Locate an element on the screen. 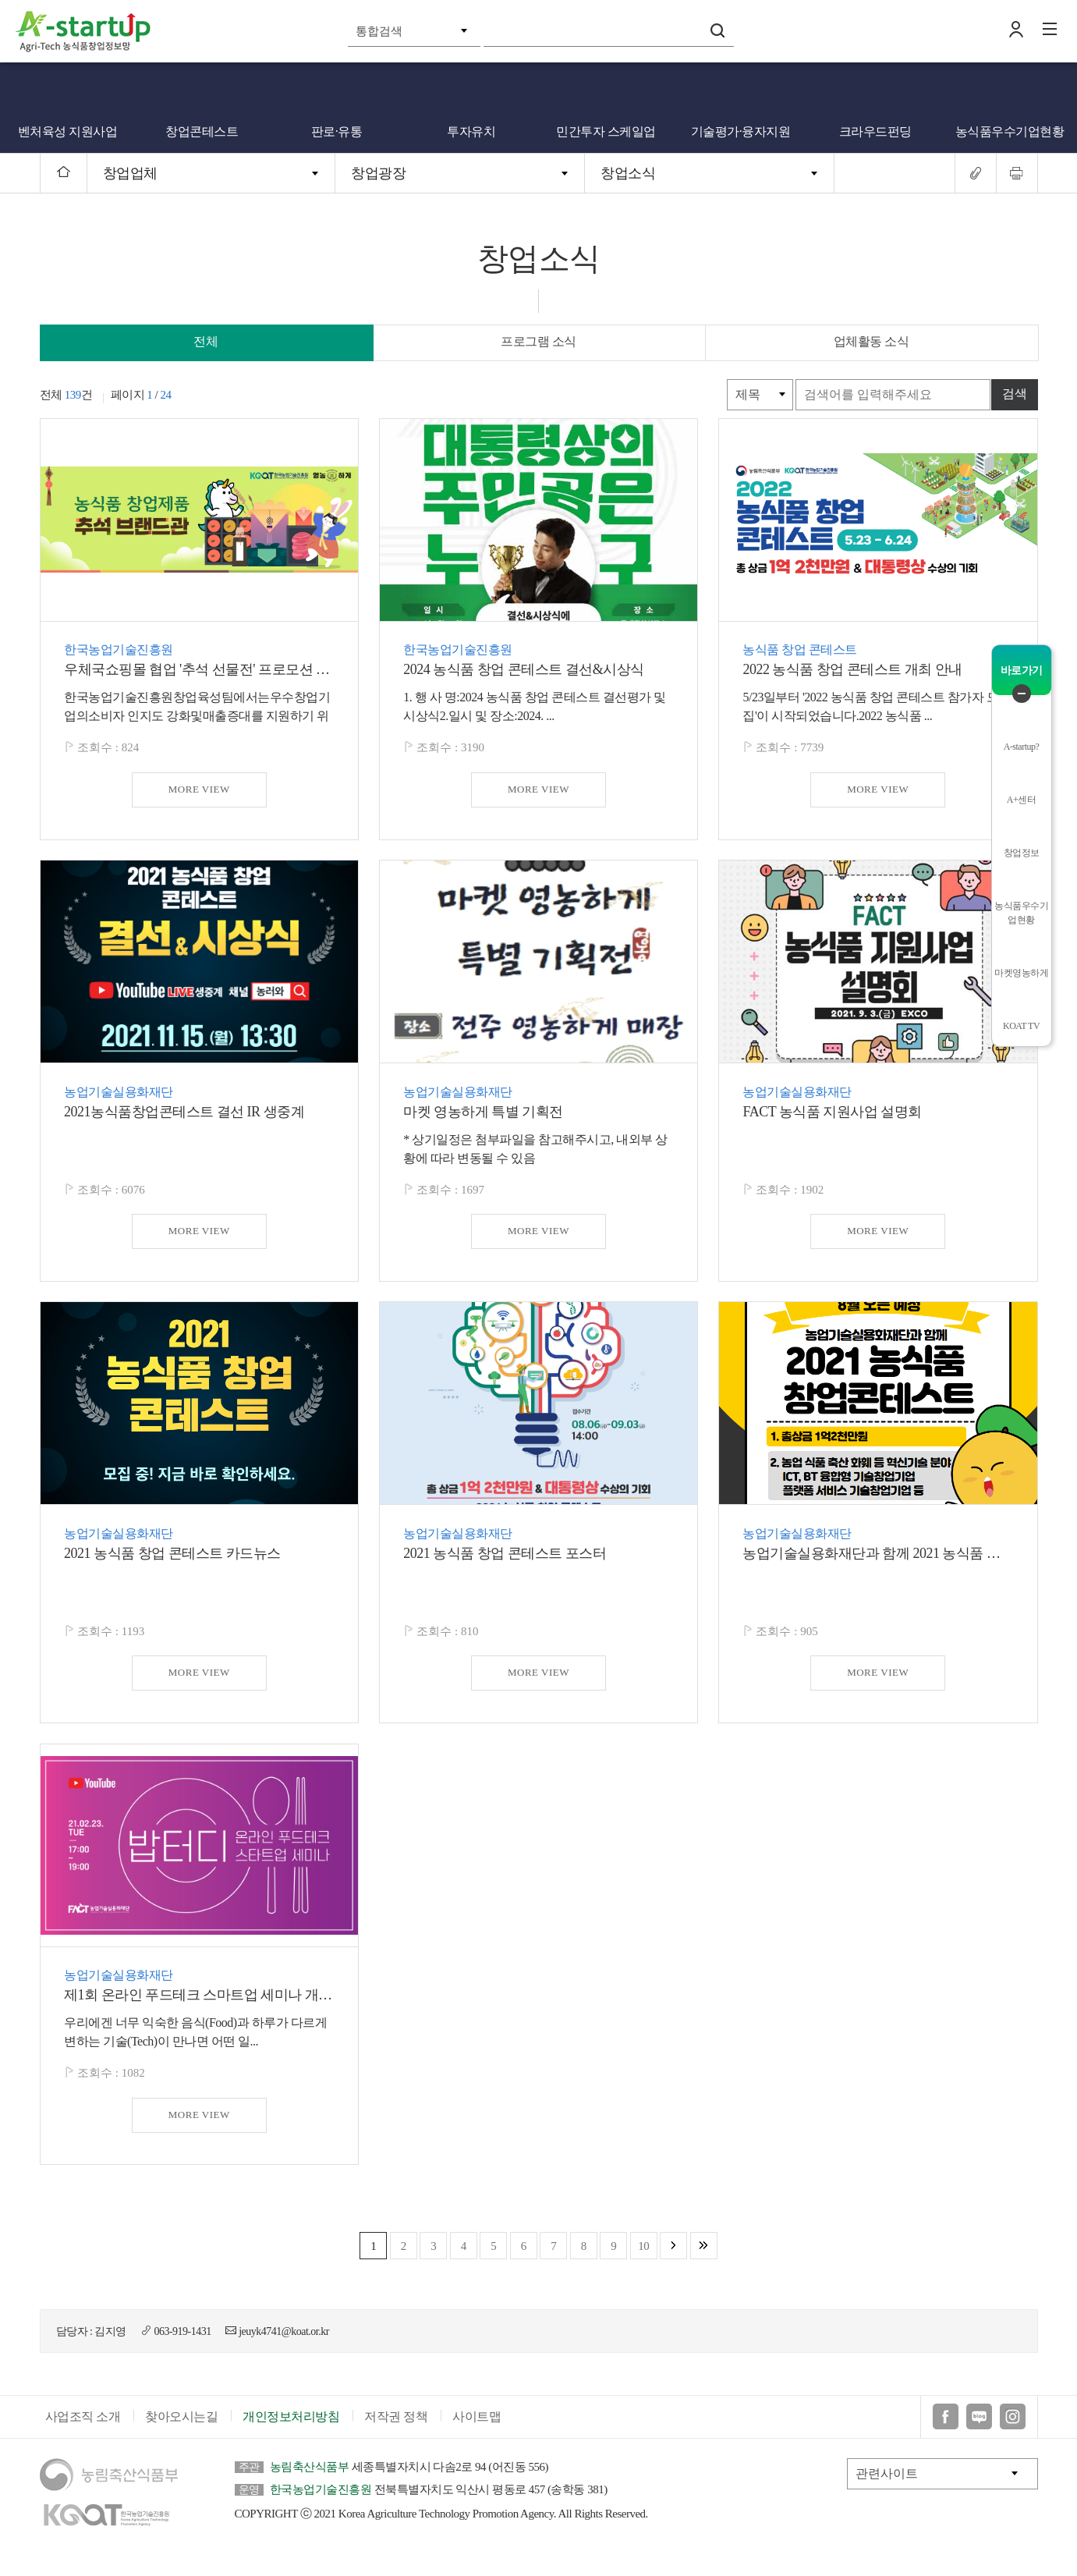 The height and width of the screenshot is (2576, 1077). MORE VIEW is located at coordinates (199, 789).